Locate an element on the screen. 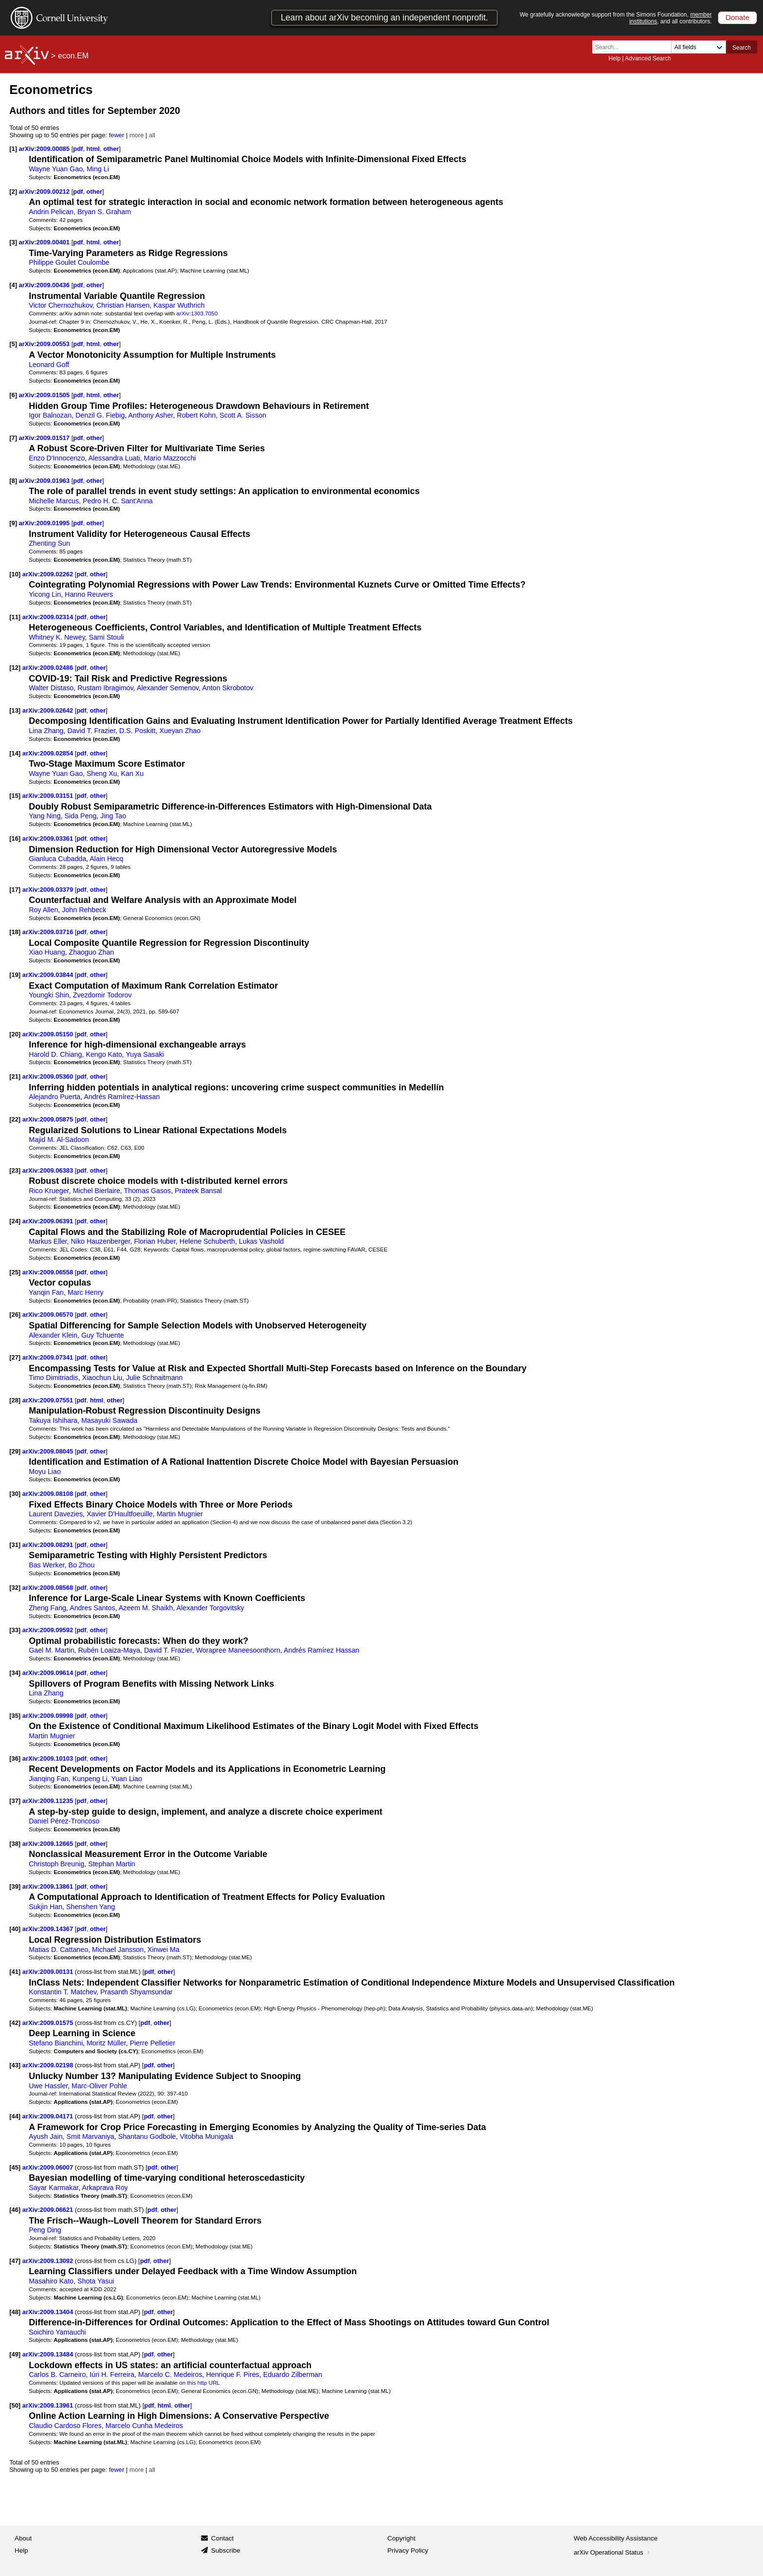 The height and width of the screenshot is (2576, 763). [3] is located at coordinates (13, 242).